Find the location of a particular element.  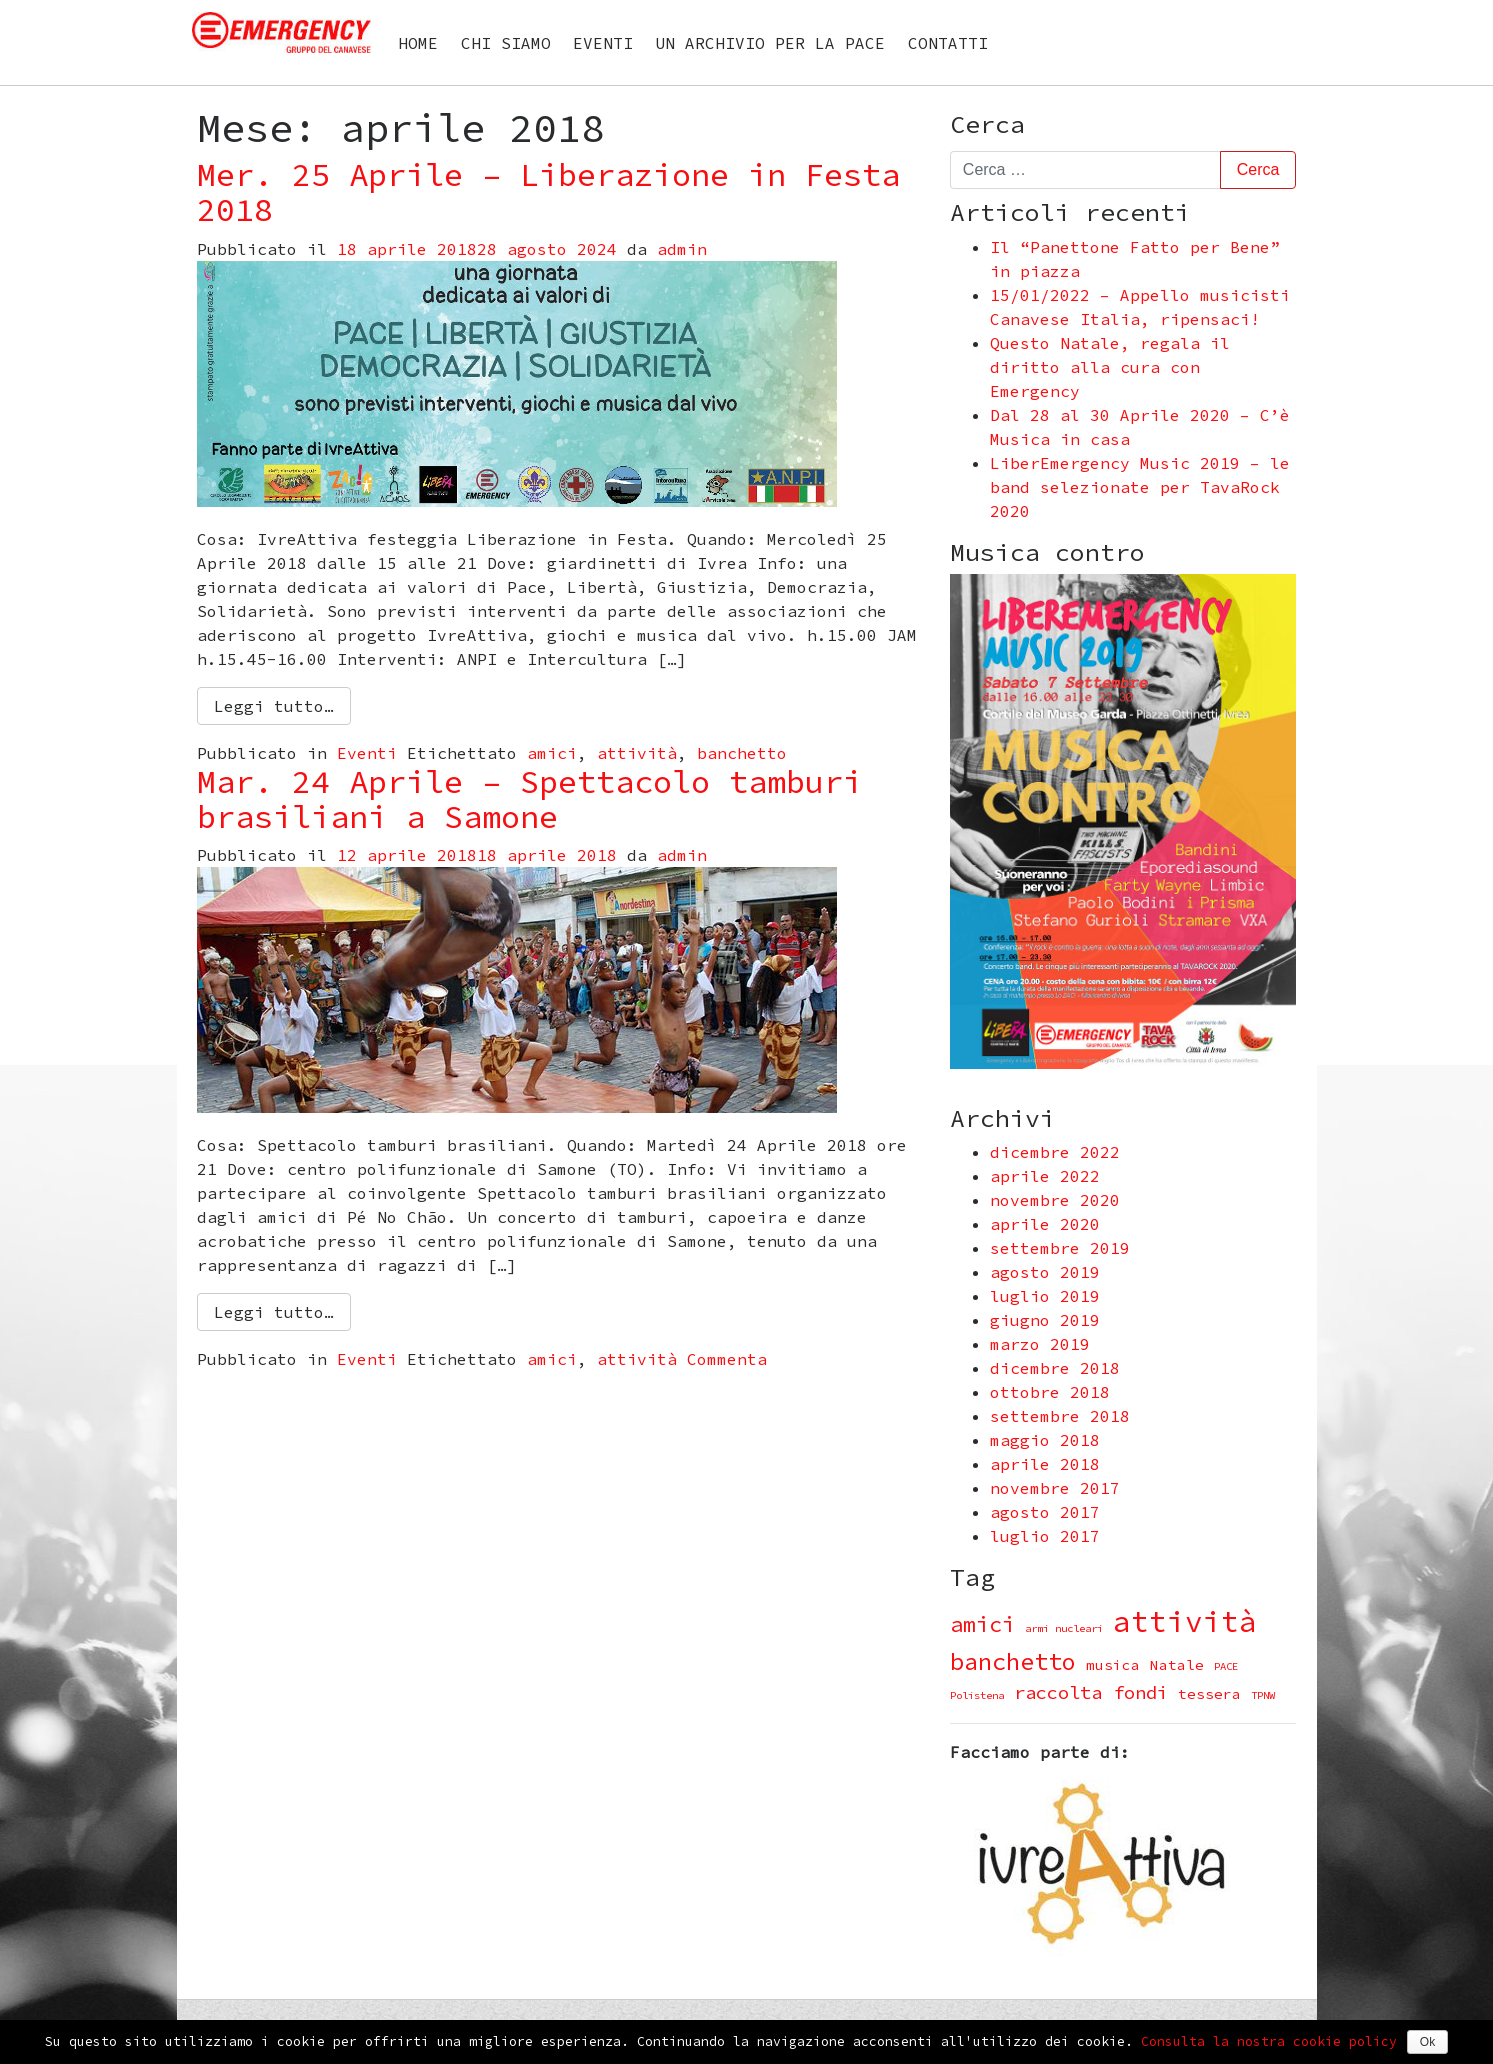

armi nucleari [armi nucleari (1 elemento )] is located at coordinates (1064, 1628).